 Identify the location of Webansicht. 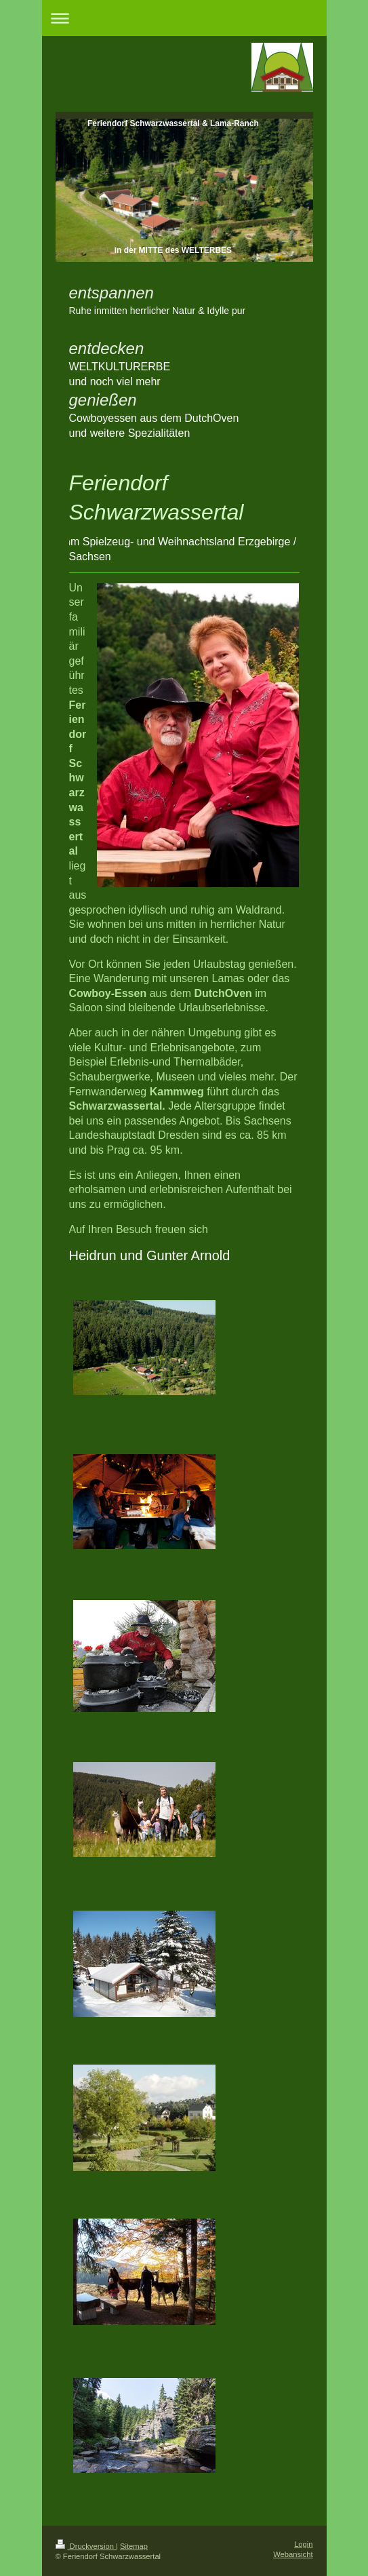
(292, 2554).